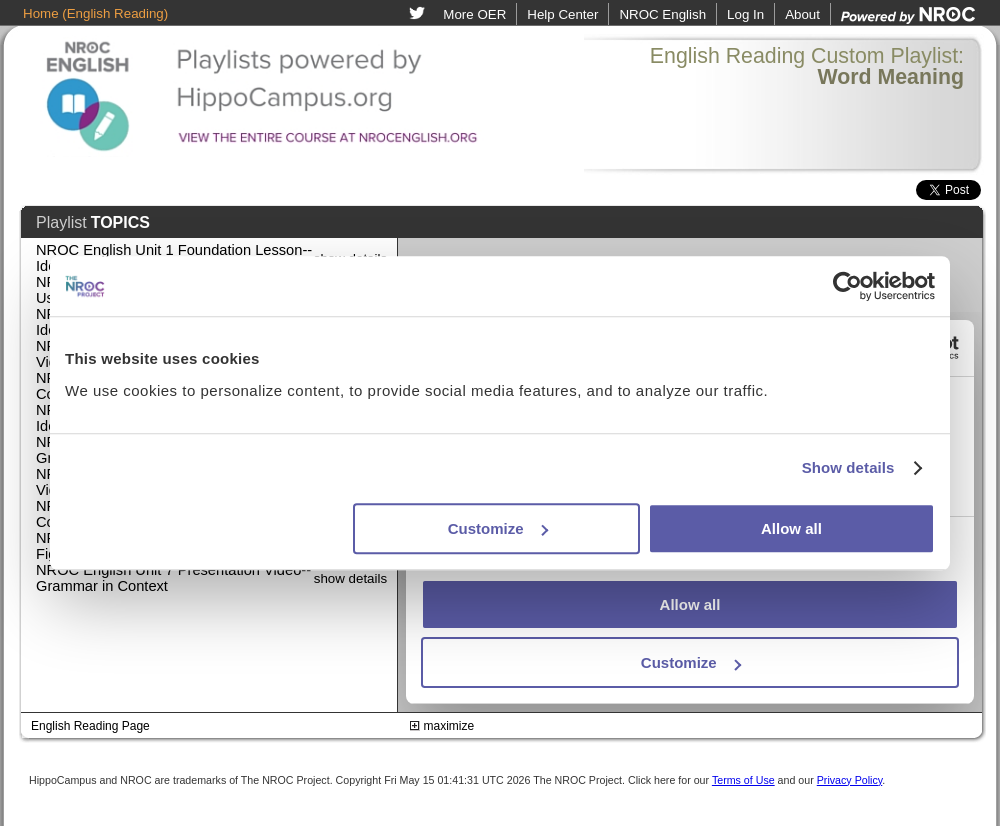  I want to click on More OER, so click(474, 14).